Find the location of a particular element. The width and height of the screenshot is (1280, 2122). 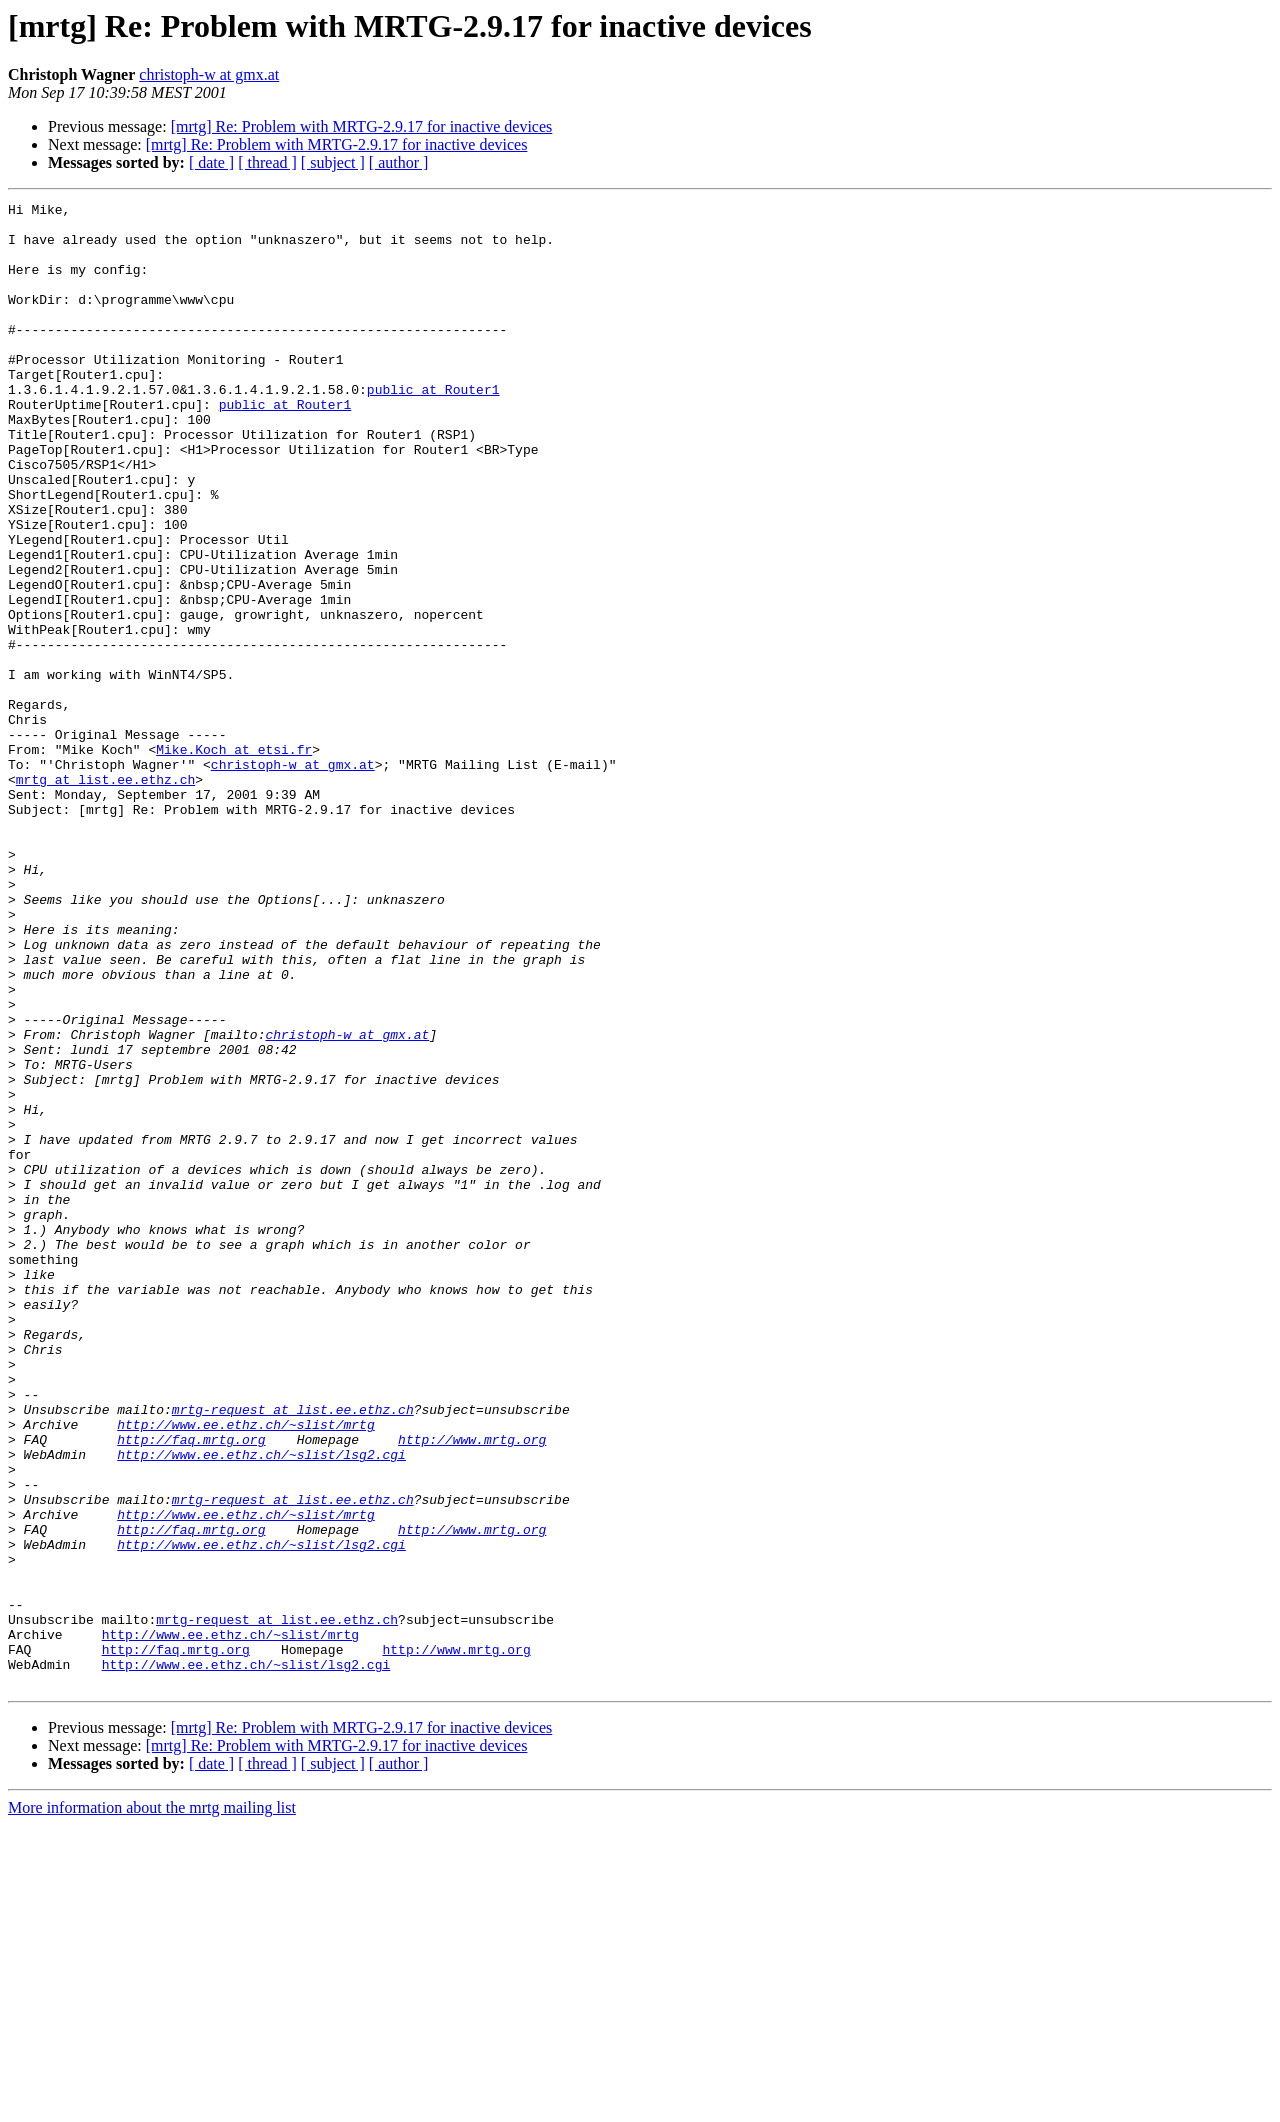

[mrtg] Re: Problem with MRTG-2.9.17 for inactive devices is located at coordinates (362, 126).